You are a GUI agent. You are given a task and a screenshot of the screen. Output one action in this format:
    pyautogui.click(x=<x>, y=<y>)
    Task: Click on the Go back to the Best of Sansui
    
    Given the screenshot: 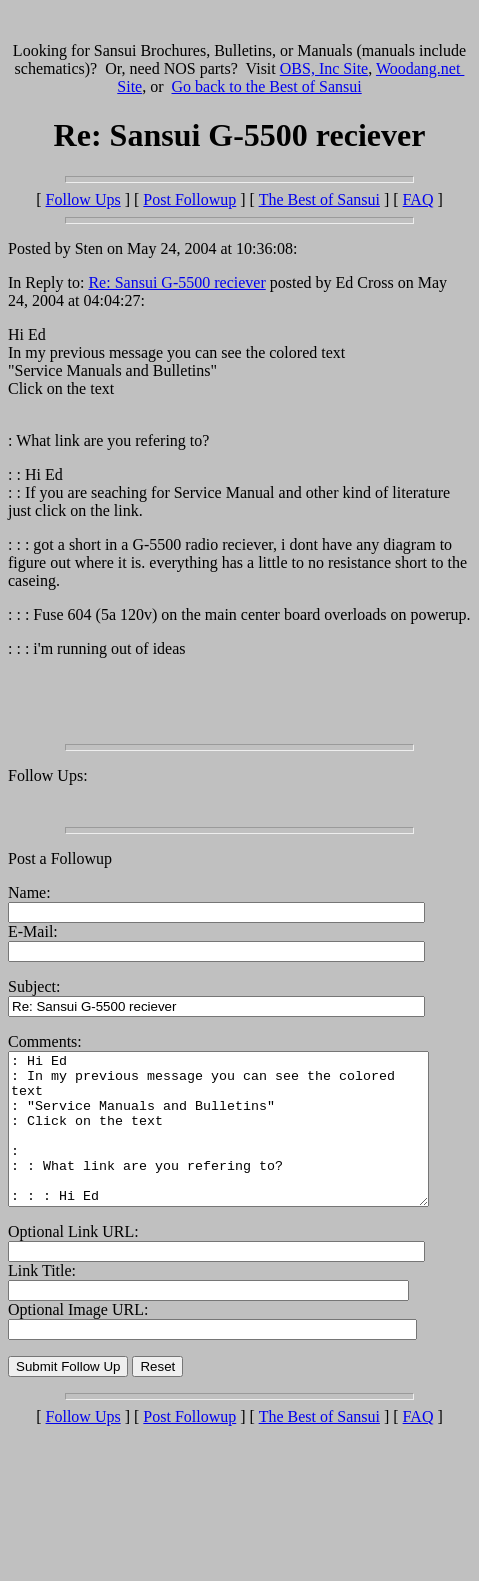 What is the action you would take?
    pyautogui.click(x=267, y=86)
    